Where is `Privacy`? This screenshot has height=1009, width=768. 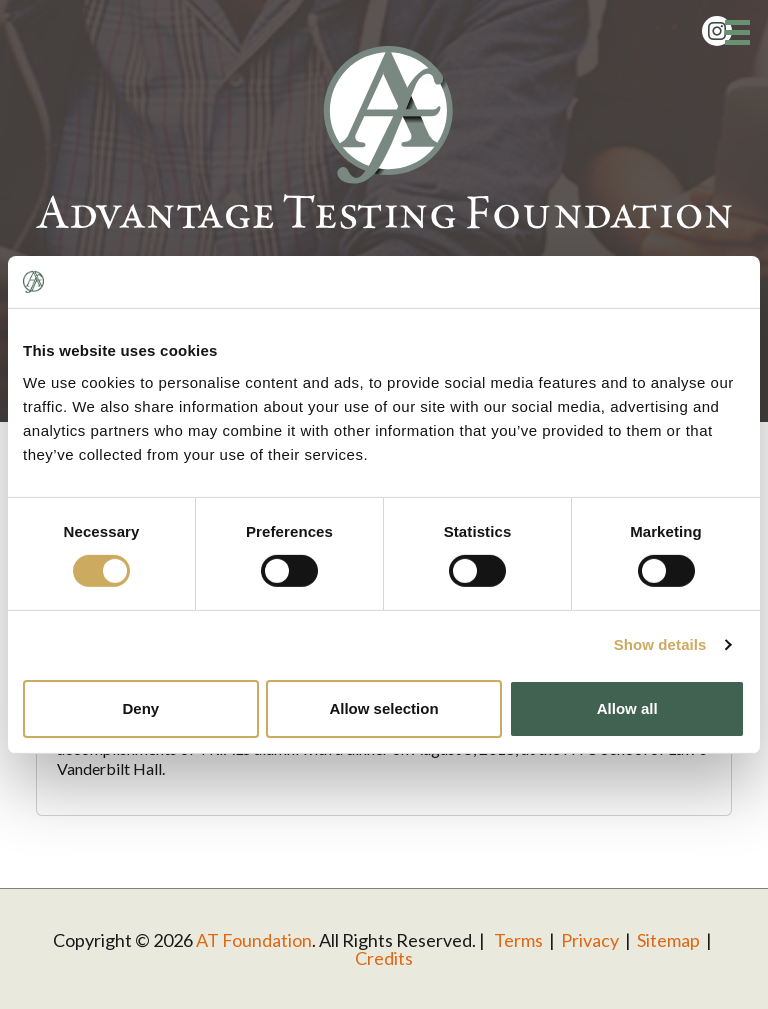
Privacy is located at coordinates (590, 940).